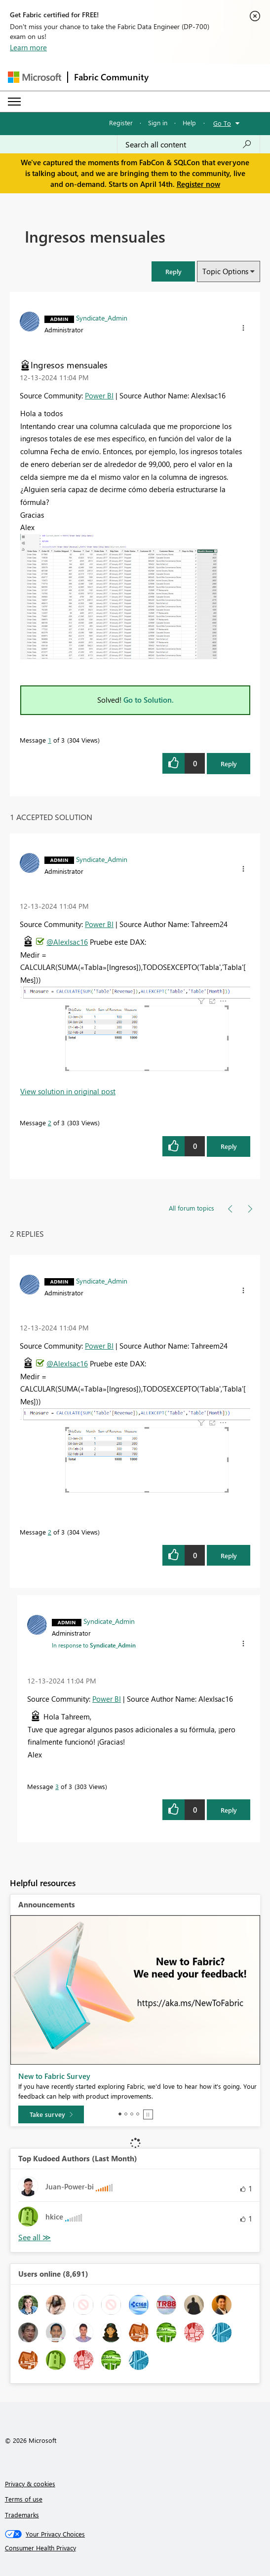 This screenshot has height=2576, width=270. What do you see at coordinates (101, 317) in the screenshot?
I see `[View Profile of Syndicate_Admin]` at bounding box center [101, 317].